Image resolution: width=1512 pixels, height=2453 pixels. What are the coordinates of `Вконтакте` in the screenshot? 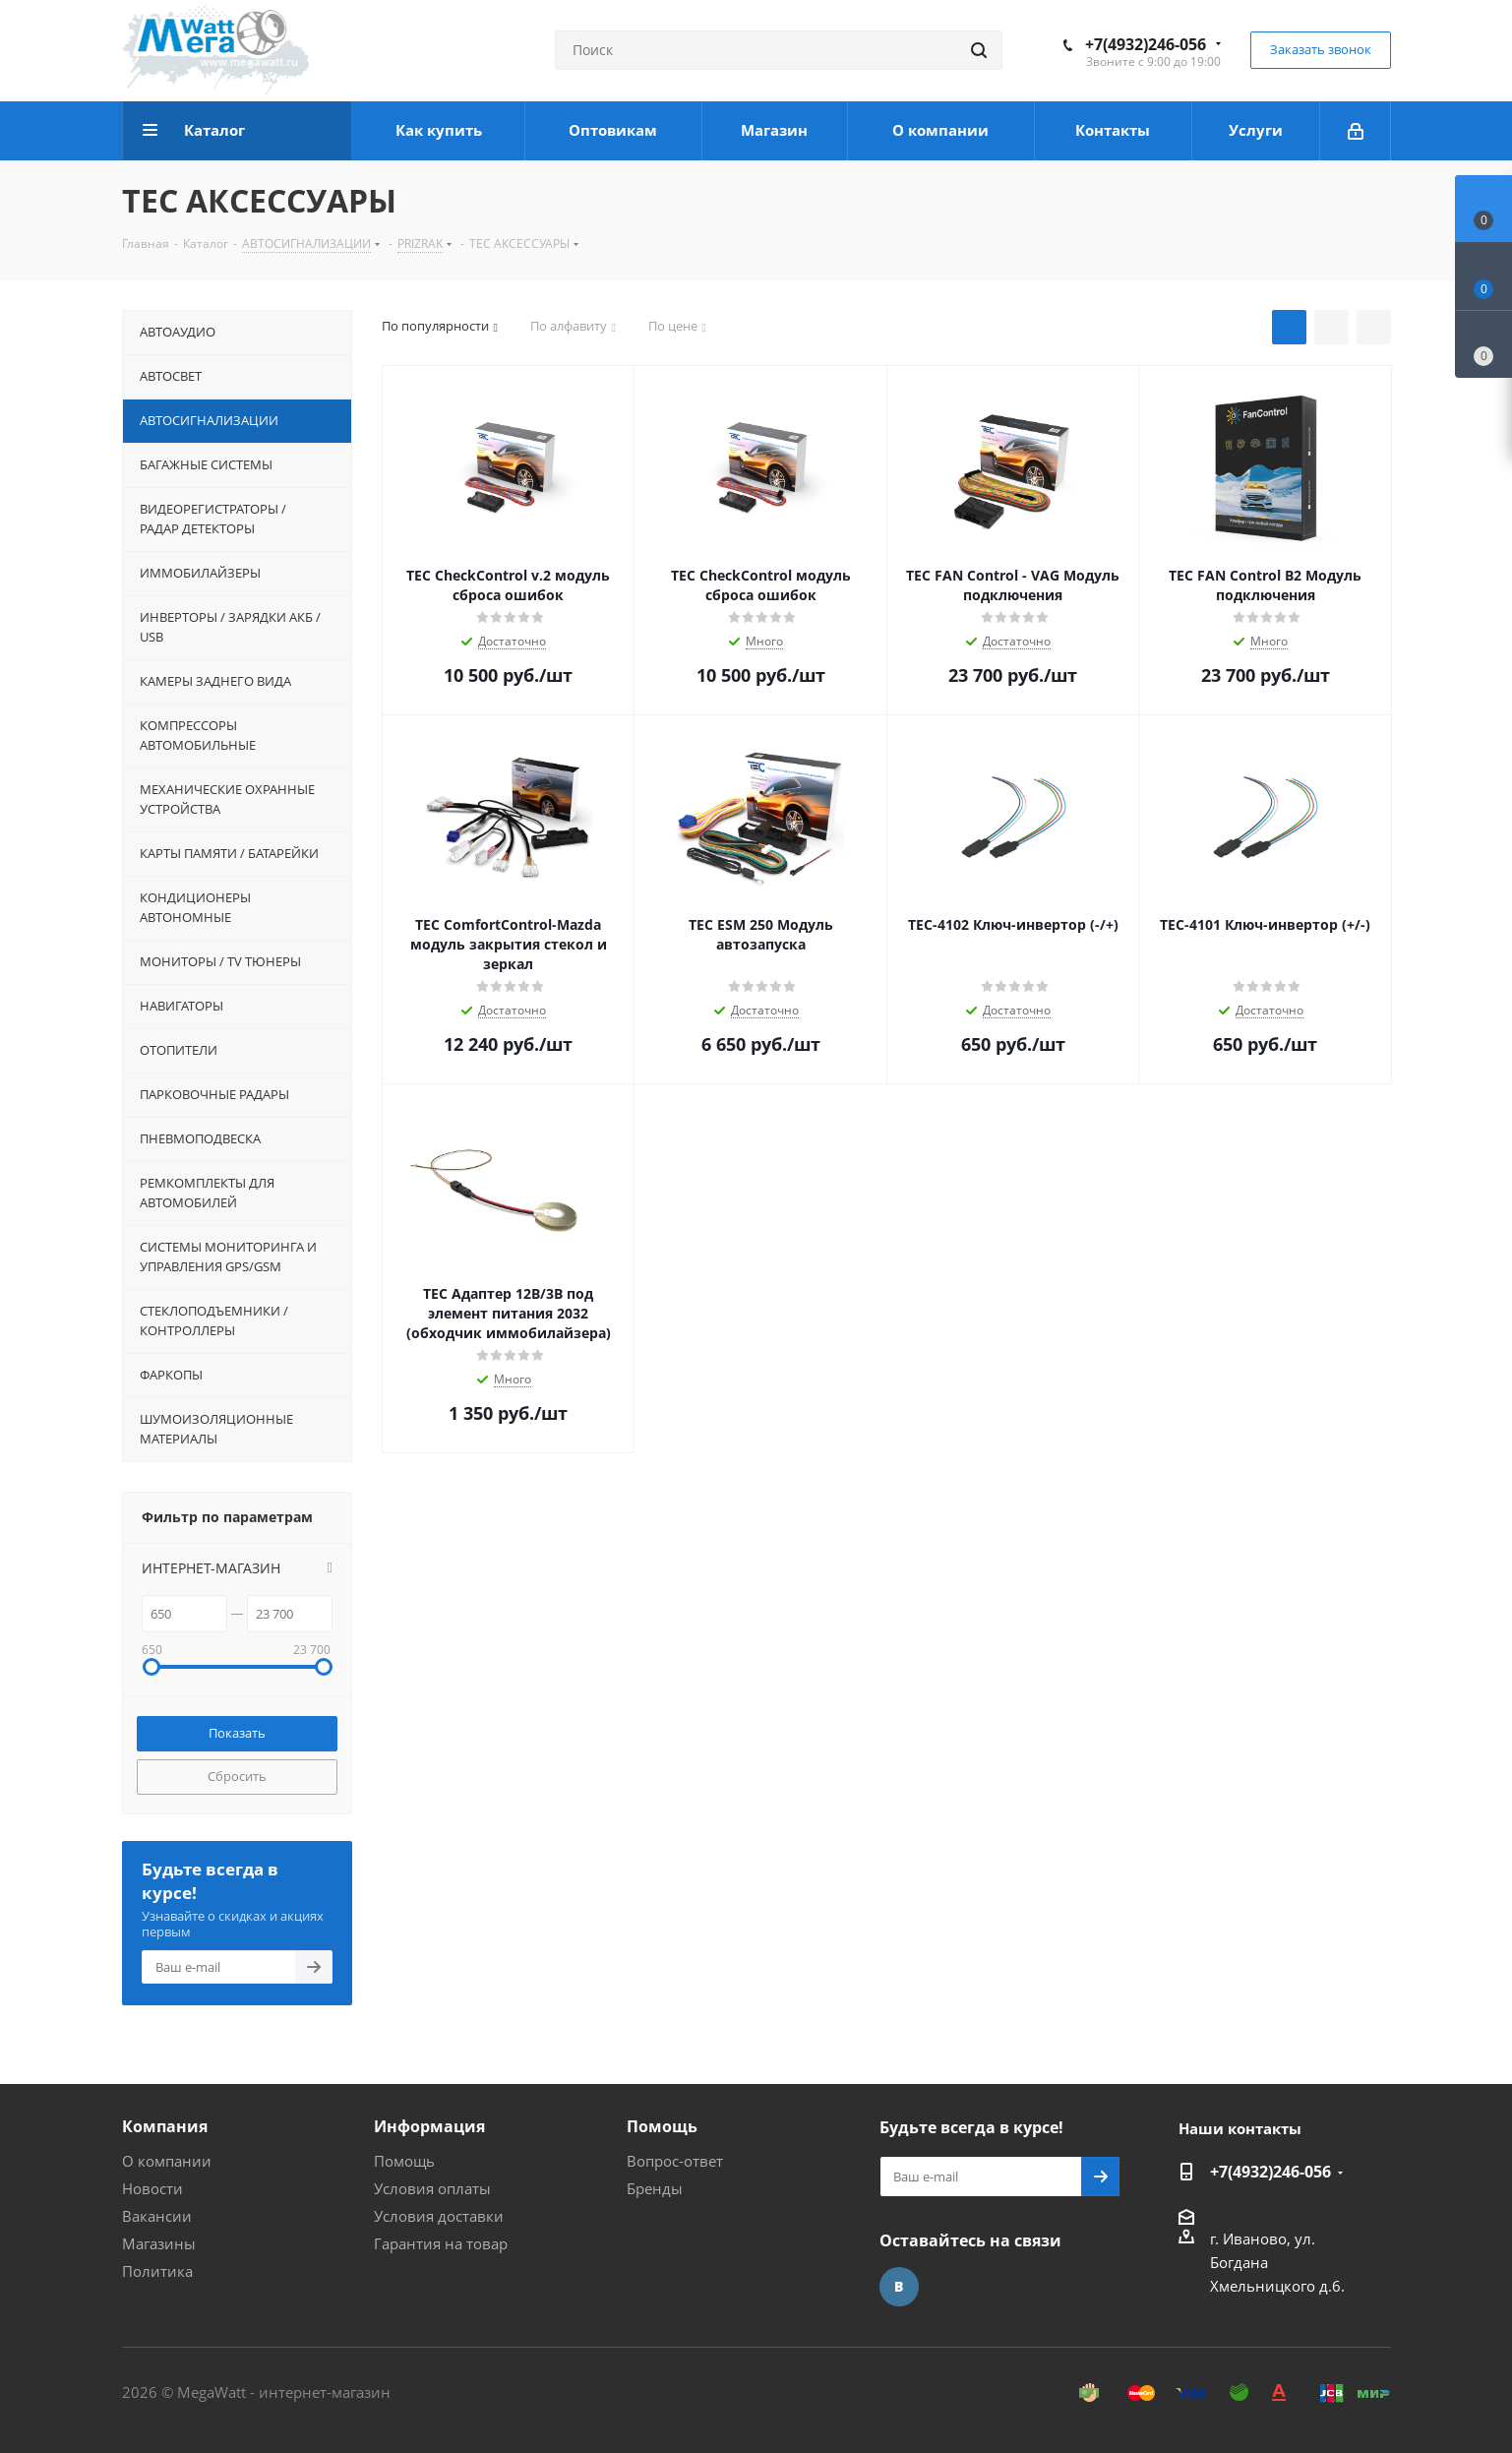 It's located at (899, 2286).